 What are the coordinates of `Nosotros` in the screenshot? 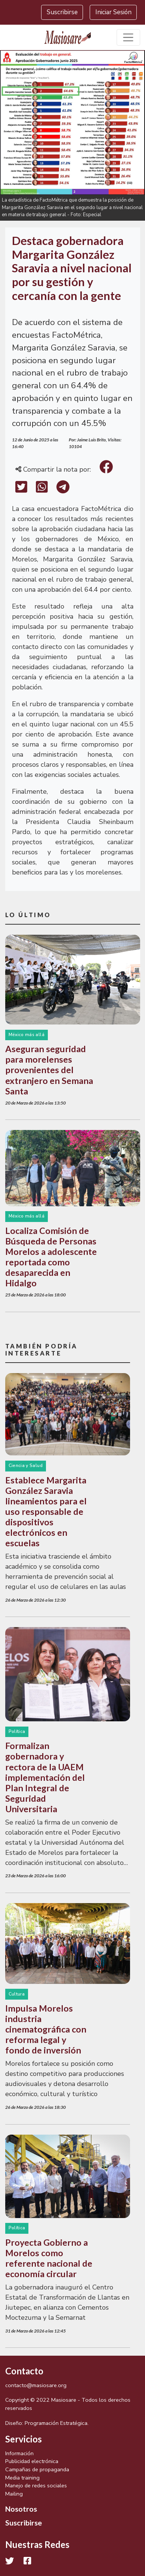 It's located at (21, 2508).